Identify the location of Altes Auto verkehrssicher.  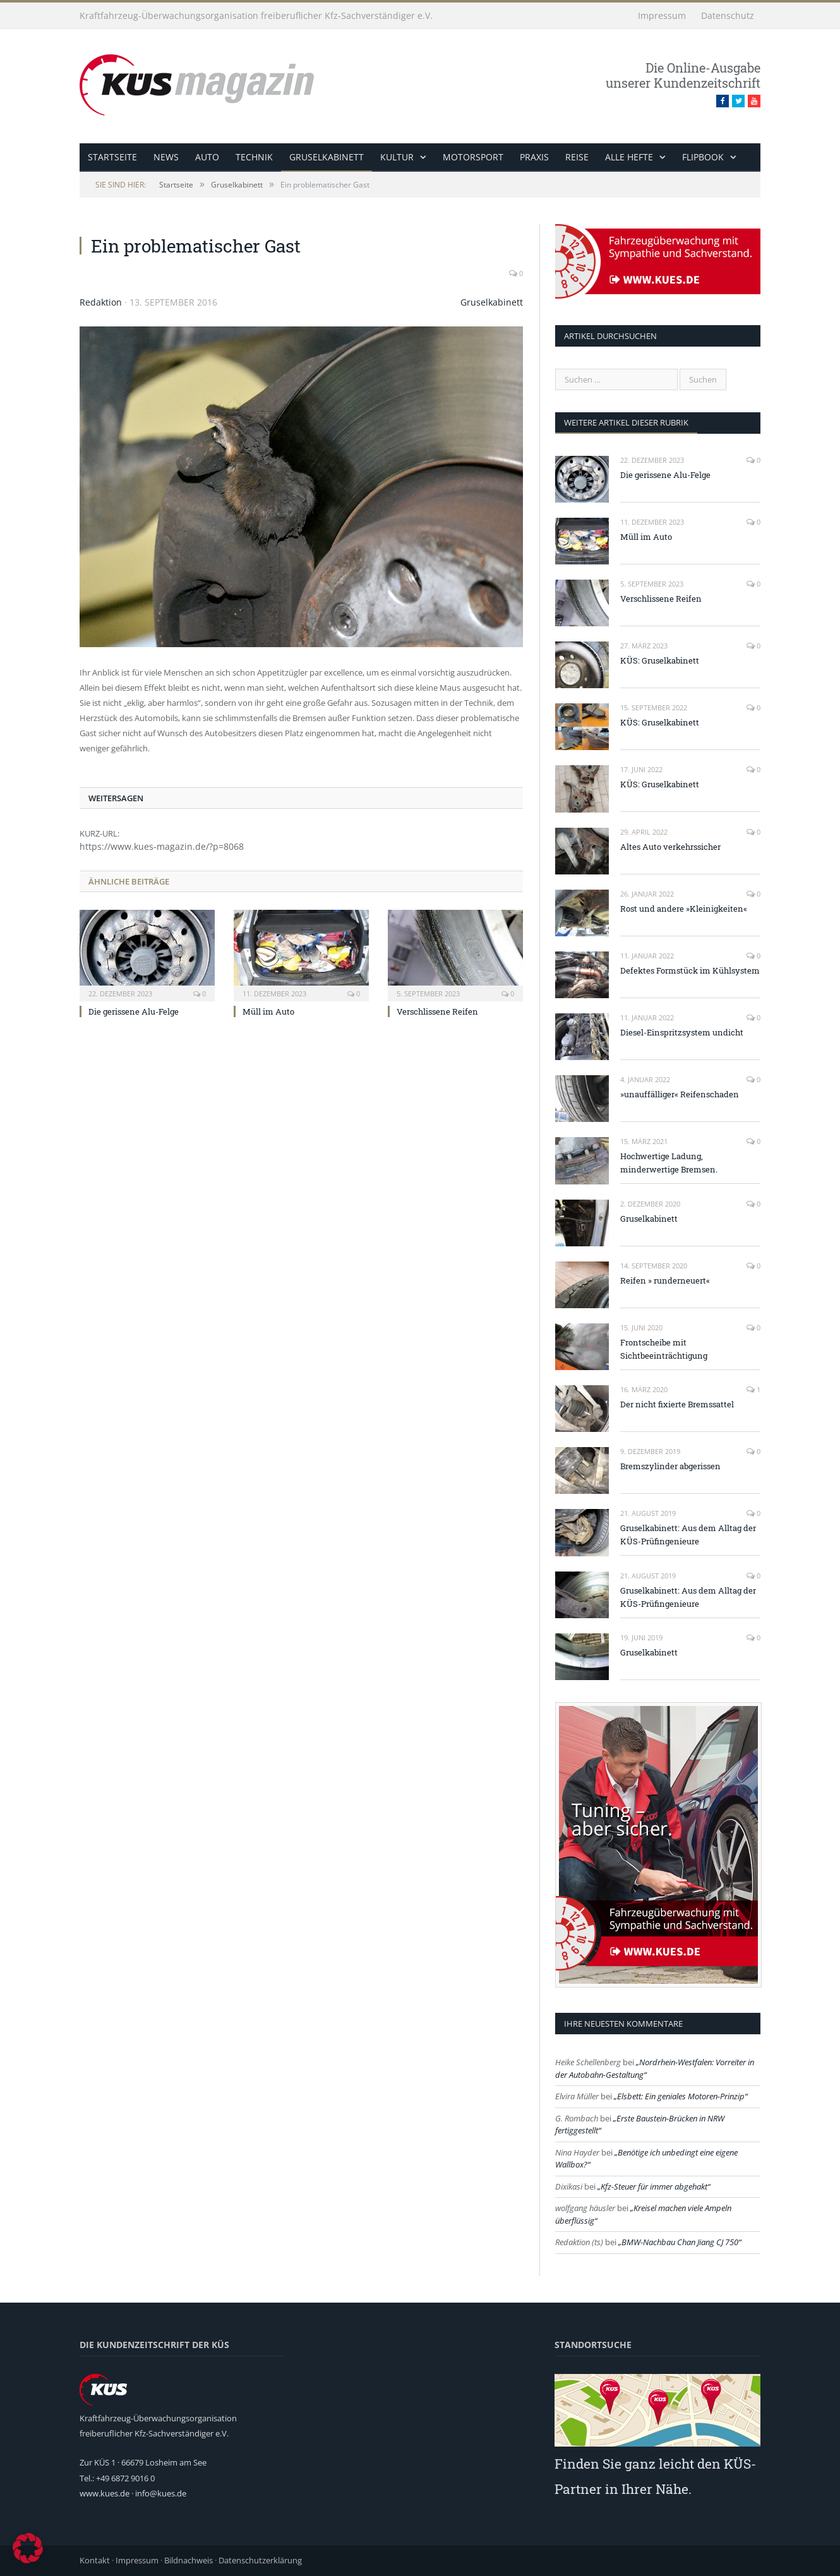
(670, 846).